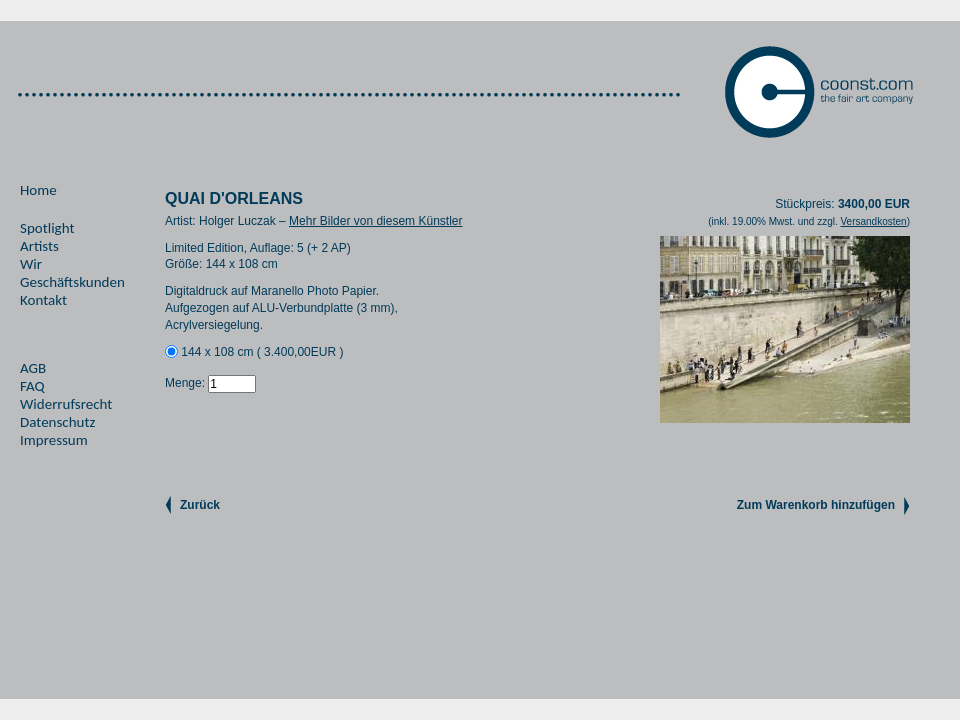 The width and height of the screenshot is (960, 720). What do you see at coordinates (54, 440) in the screenshot?
I see `Impressum` at bounding box center [54, 440].